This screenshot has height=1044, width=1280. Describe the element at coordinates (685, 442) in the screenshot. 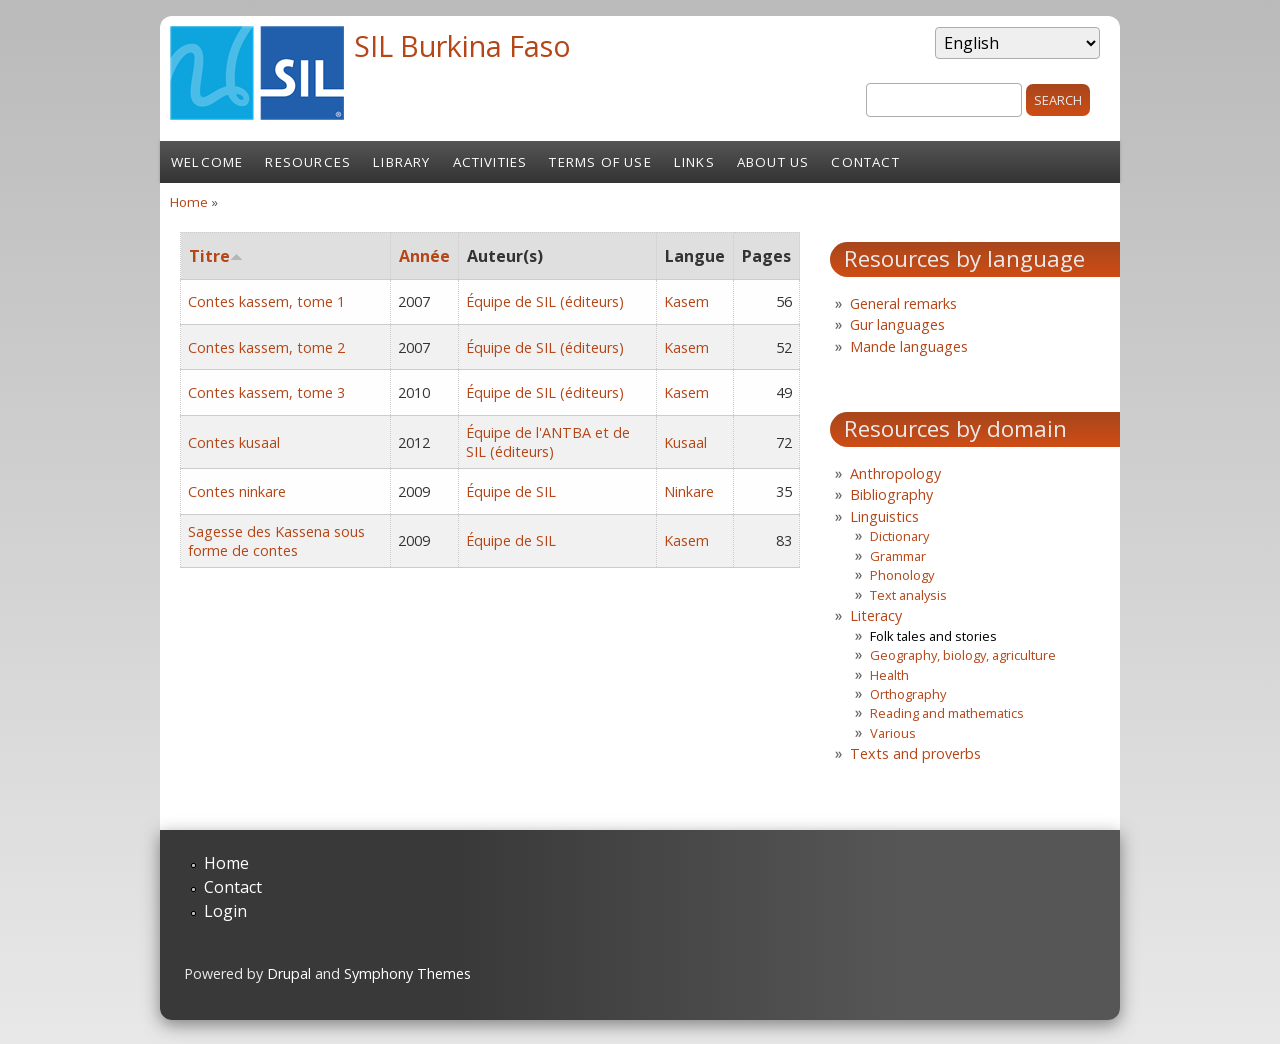

I see `Kusaal` at that location.